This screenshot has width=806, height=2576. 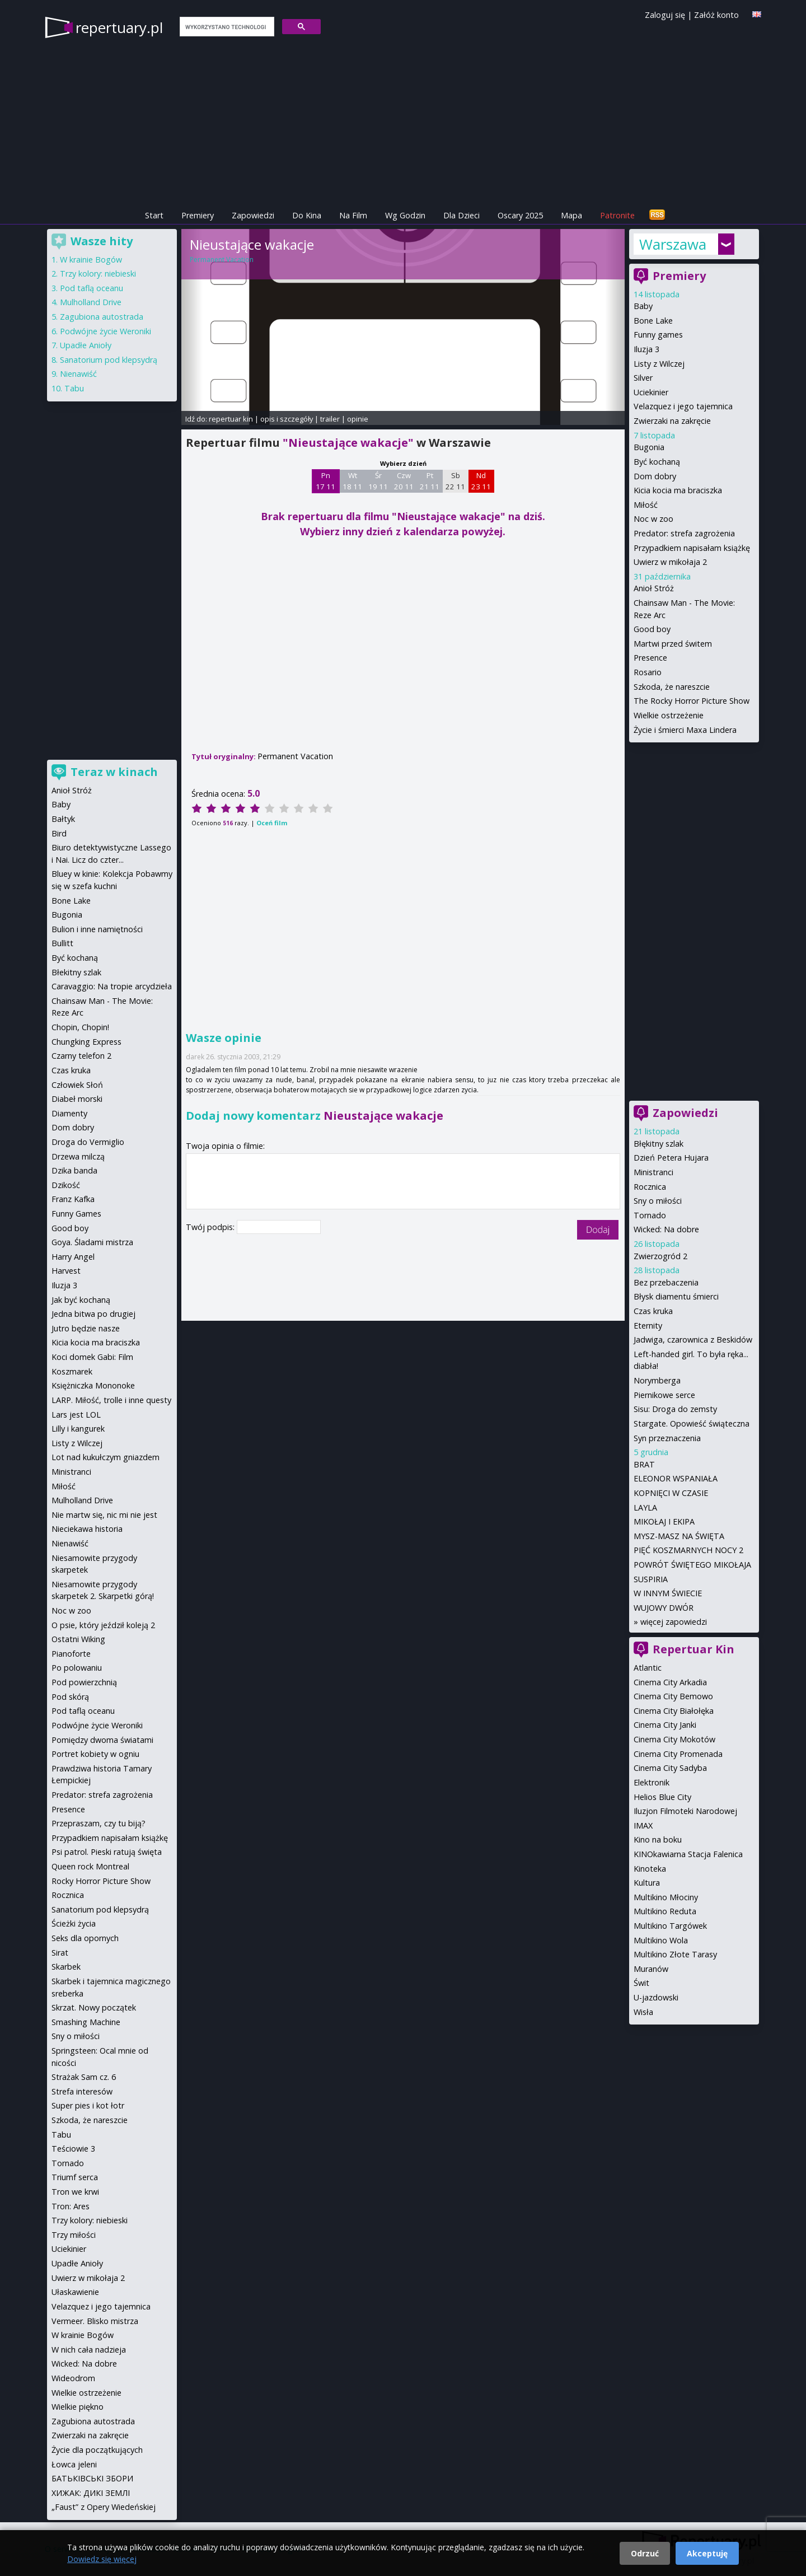 I want to click on opis i szczegóły, so click(x=286, y=419).